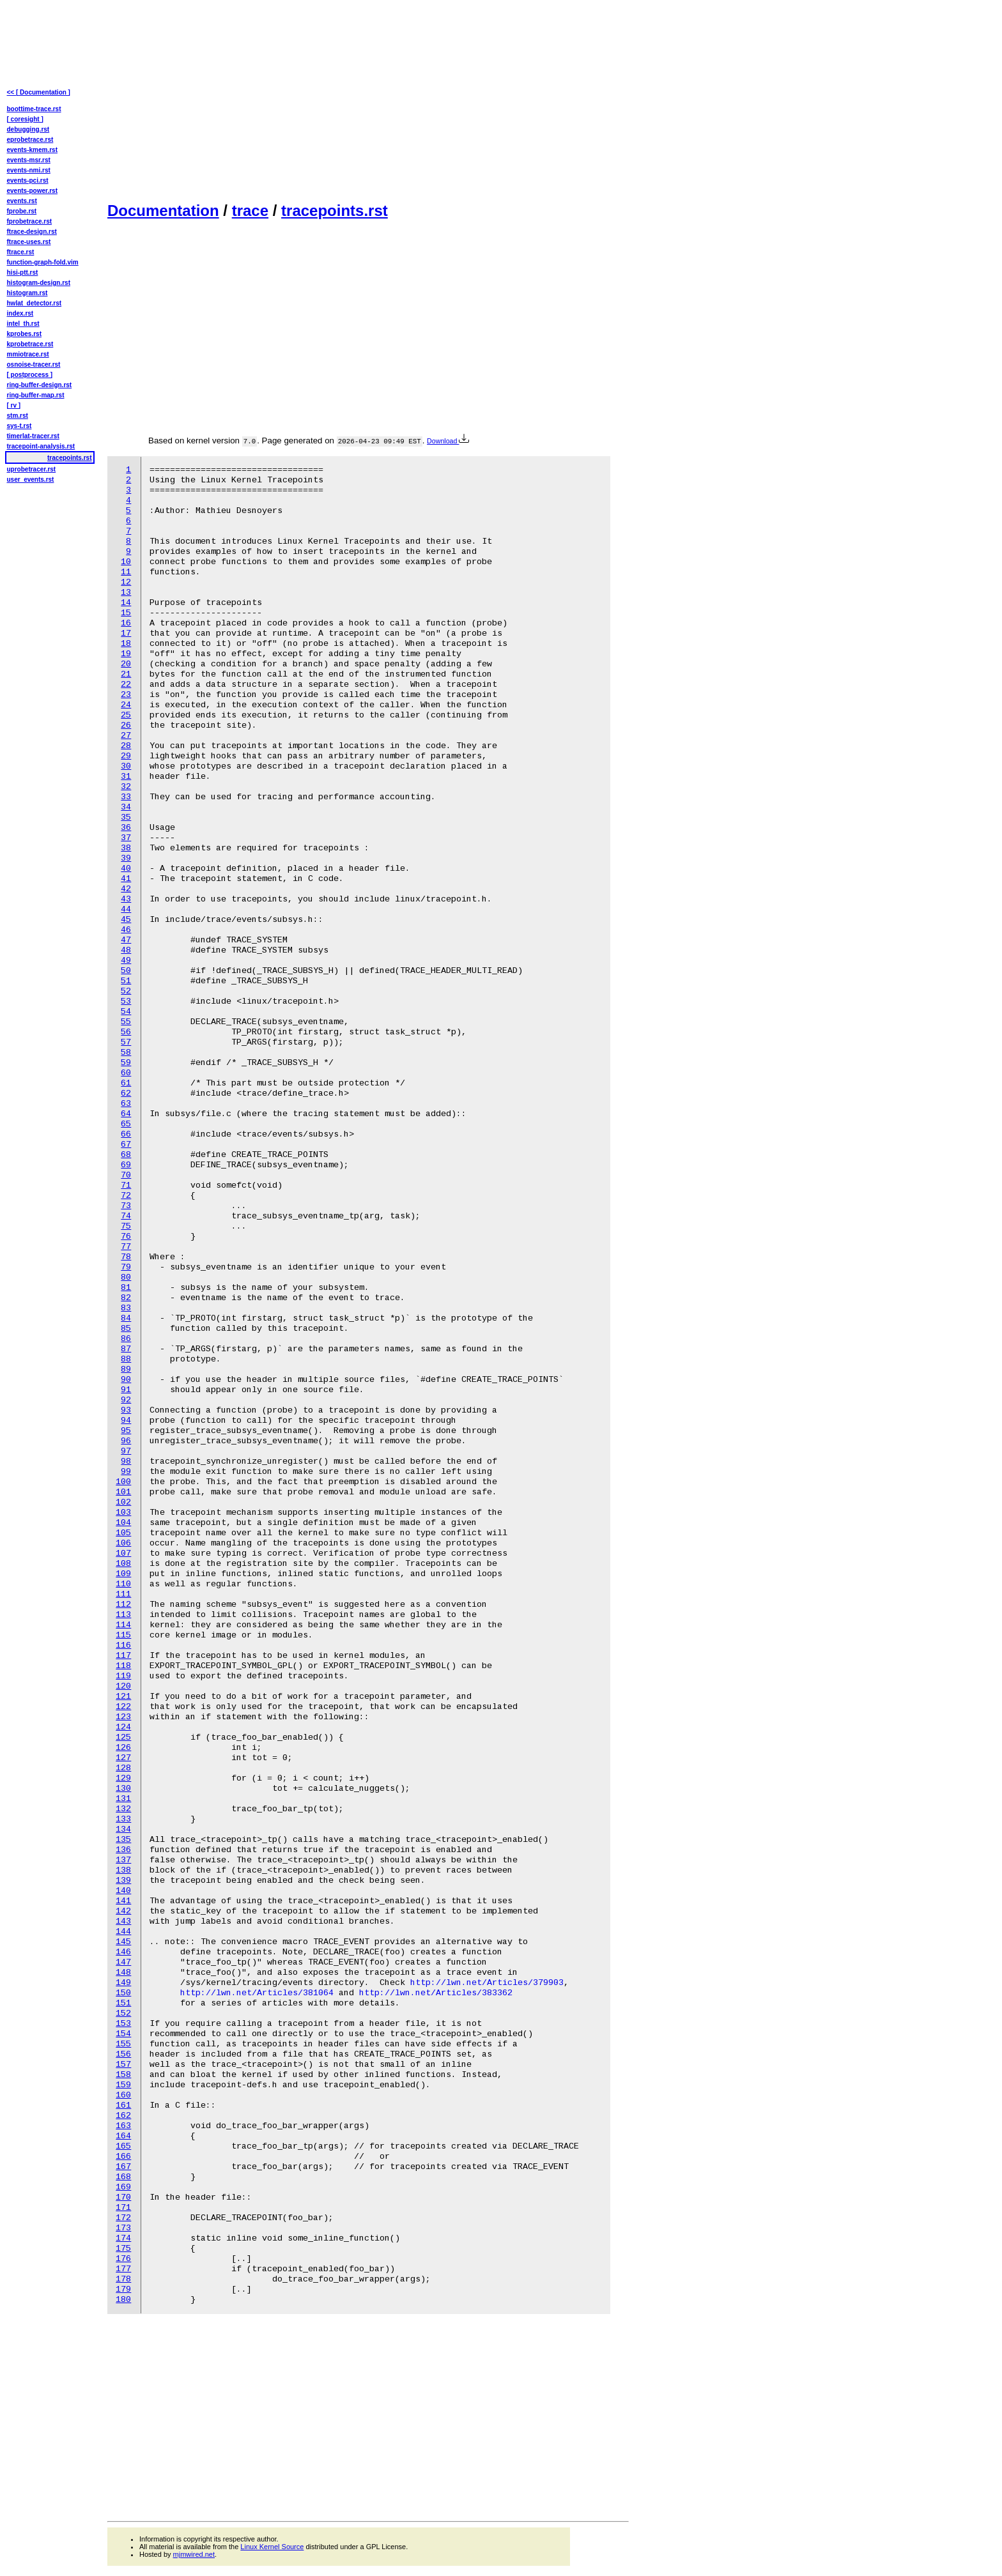 This screenshot has height=2576, width=1002. Describe the element at coordinates (126, 1257) in the screenshot. I see `78` at that location.